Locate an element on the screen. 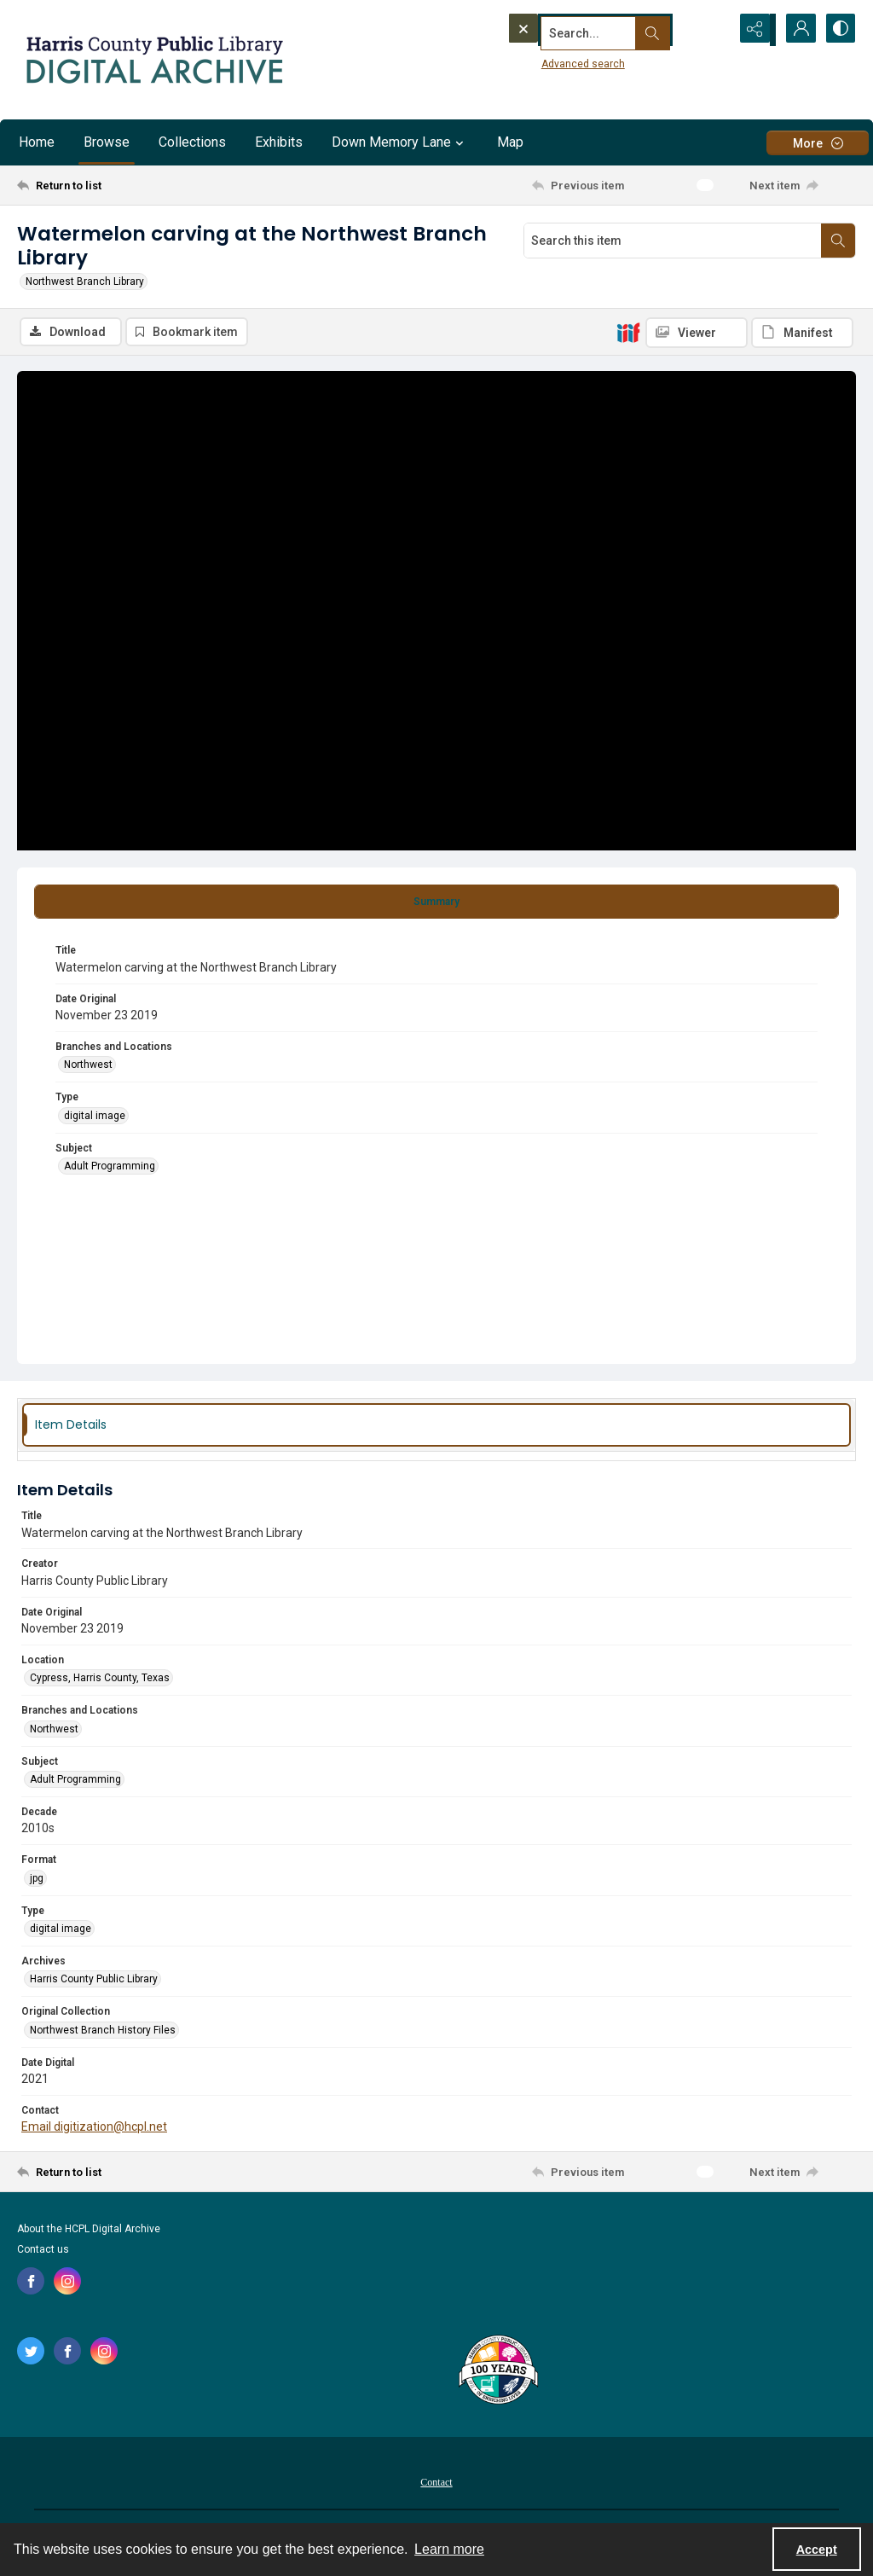  [Reveal share options] is located at coordinates (753, 30).